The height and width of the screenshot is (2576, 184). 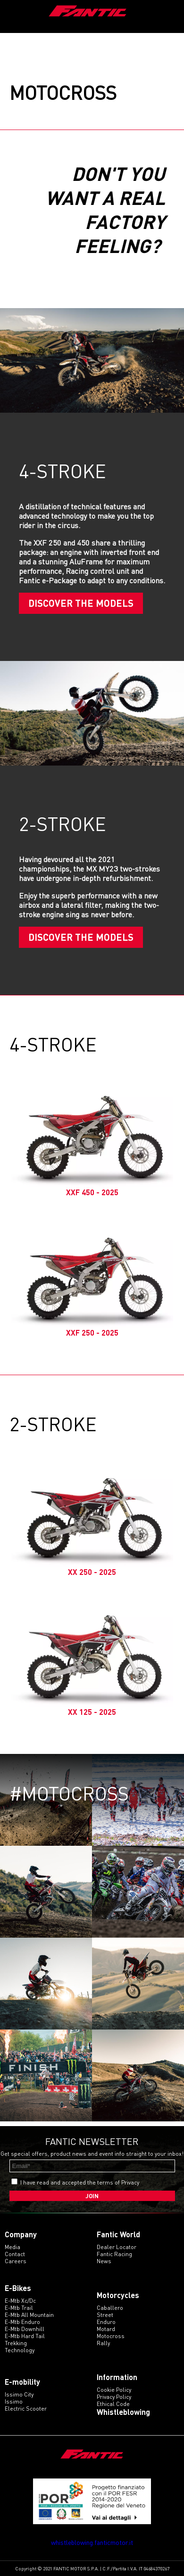 What do you see at coordinates (14, 2401) in the screenshot?
I see `issimo` at bounding box center [14, 2401].